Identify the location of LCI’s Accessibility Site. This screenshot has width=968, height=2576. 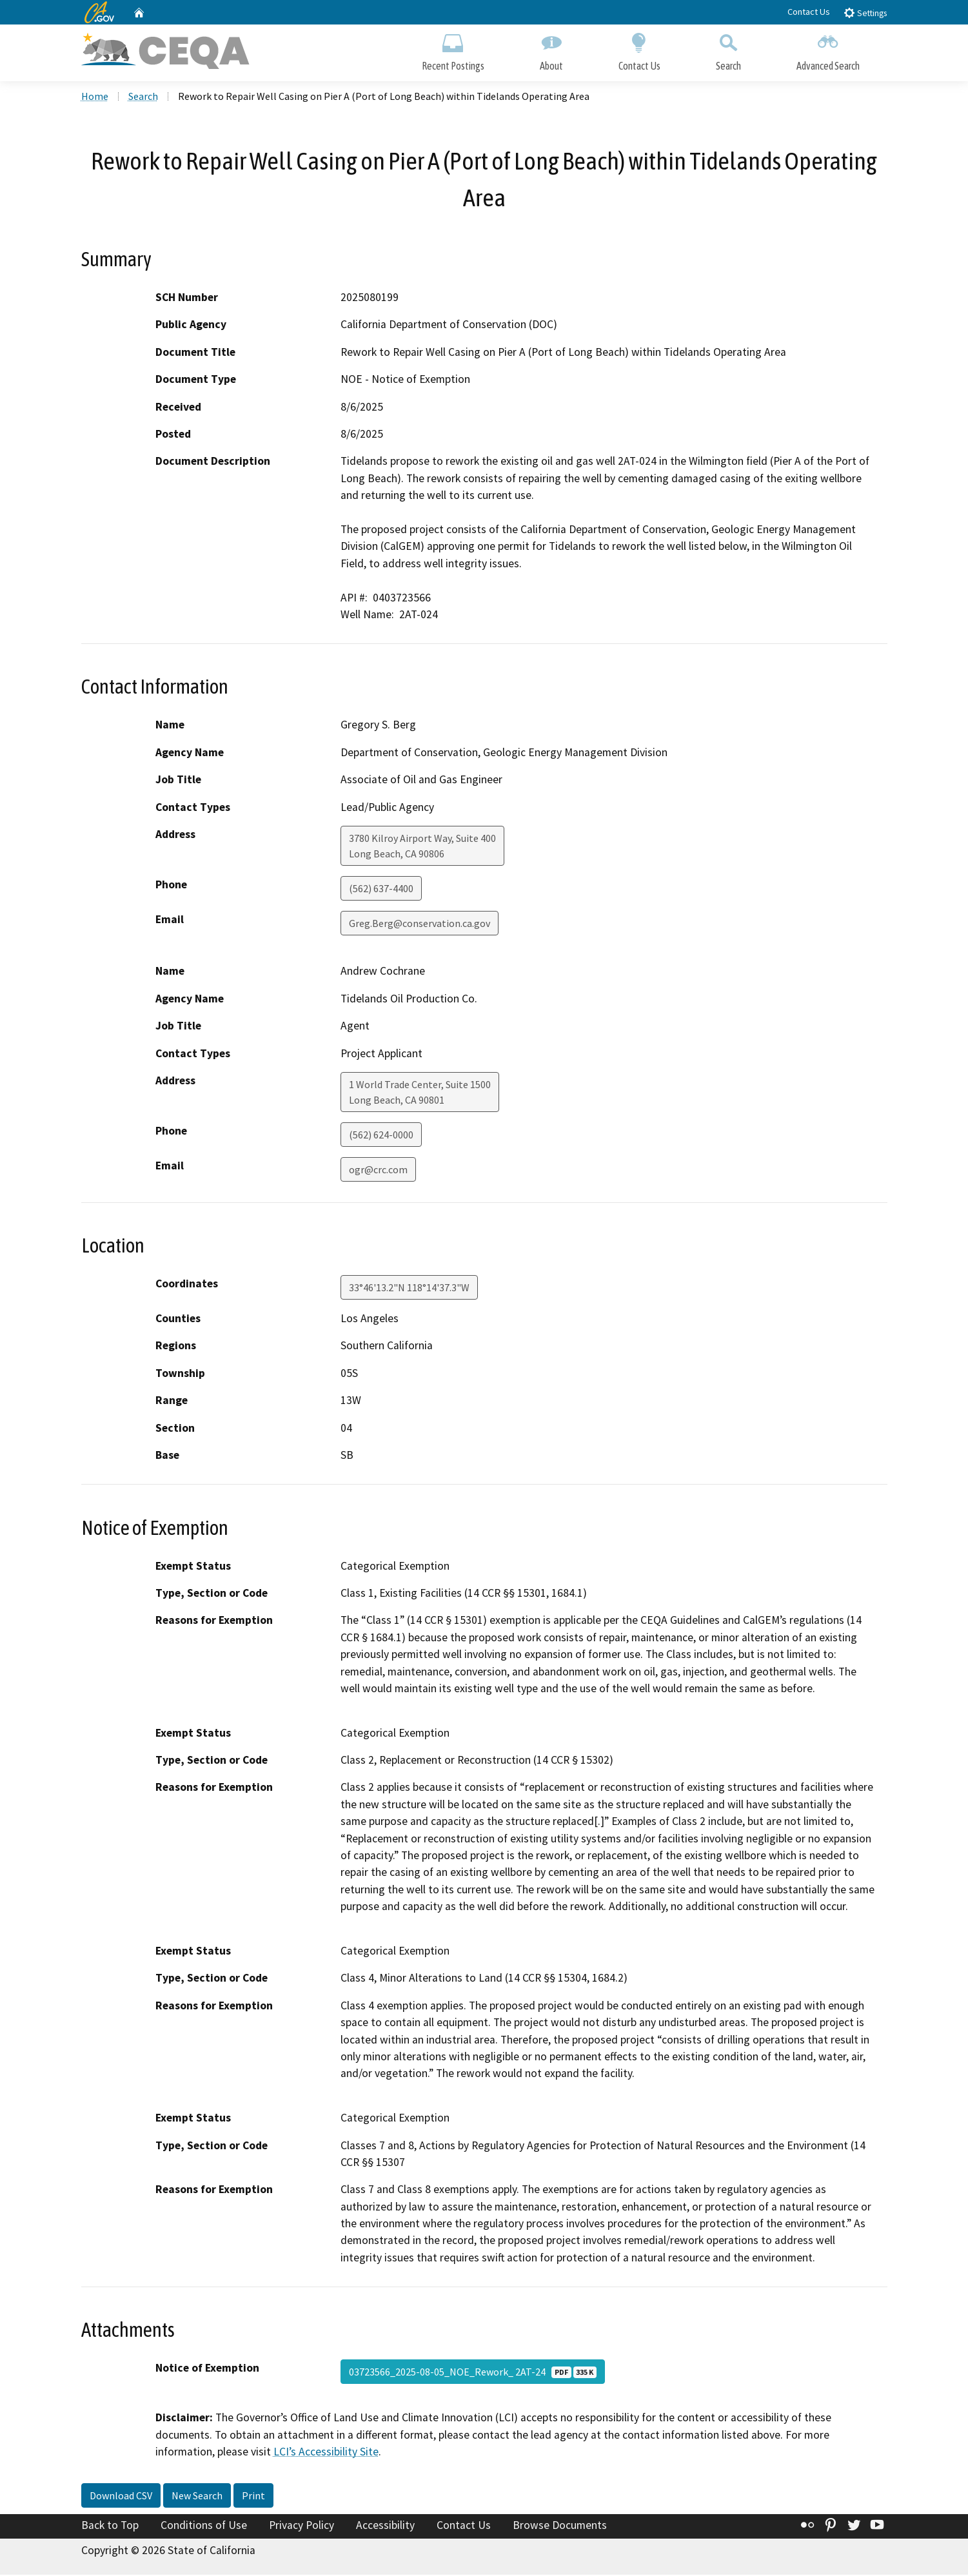
(326, 2453).